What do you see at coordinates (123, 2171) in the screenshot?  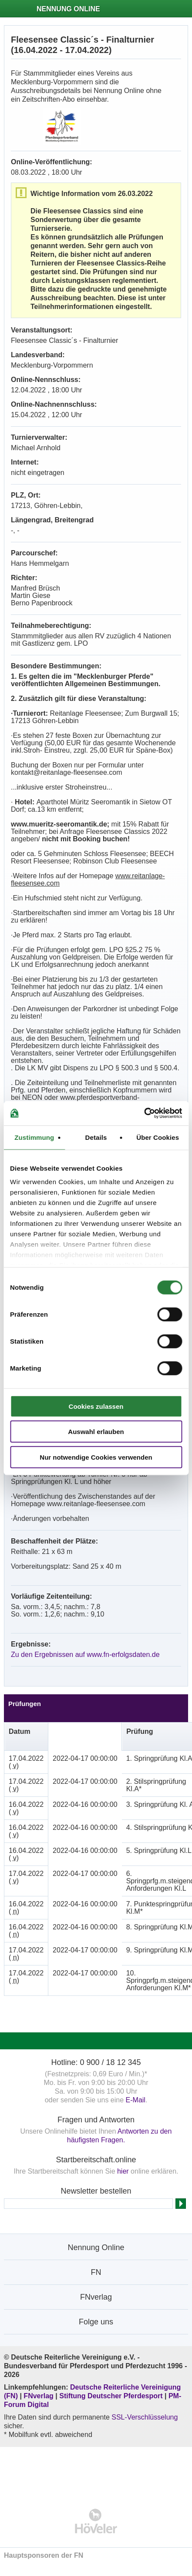 I see `hier` at bounding box center [123, 2171].